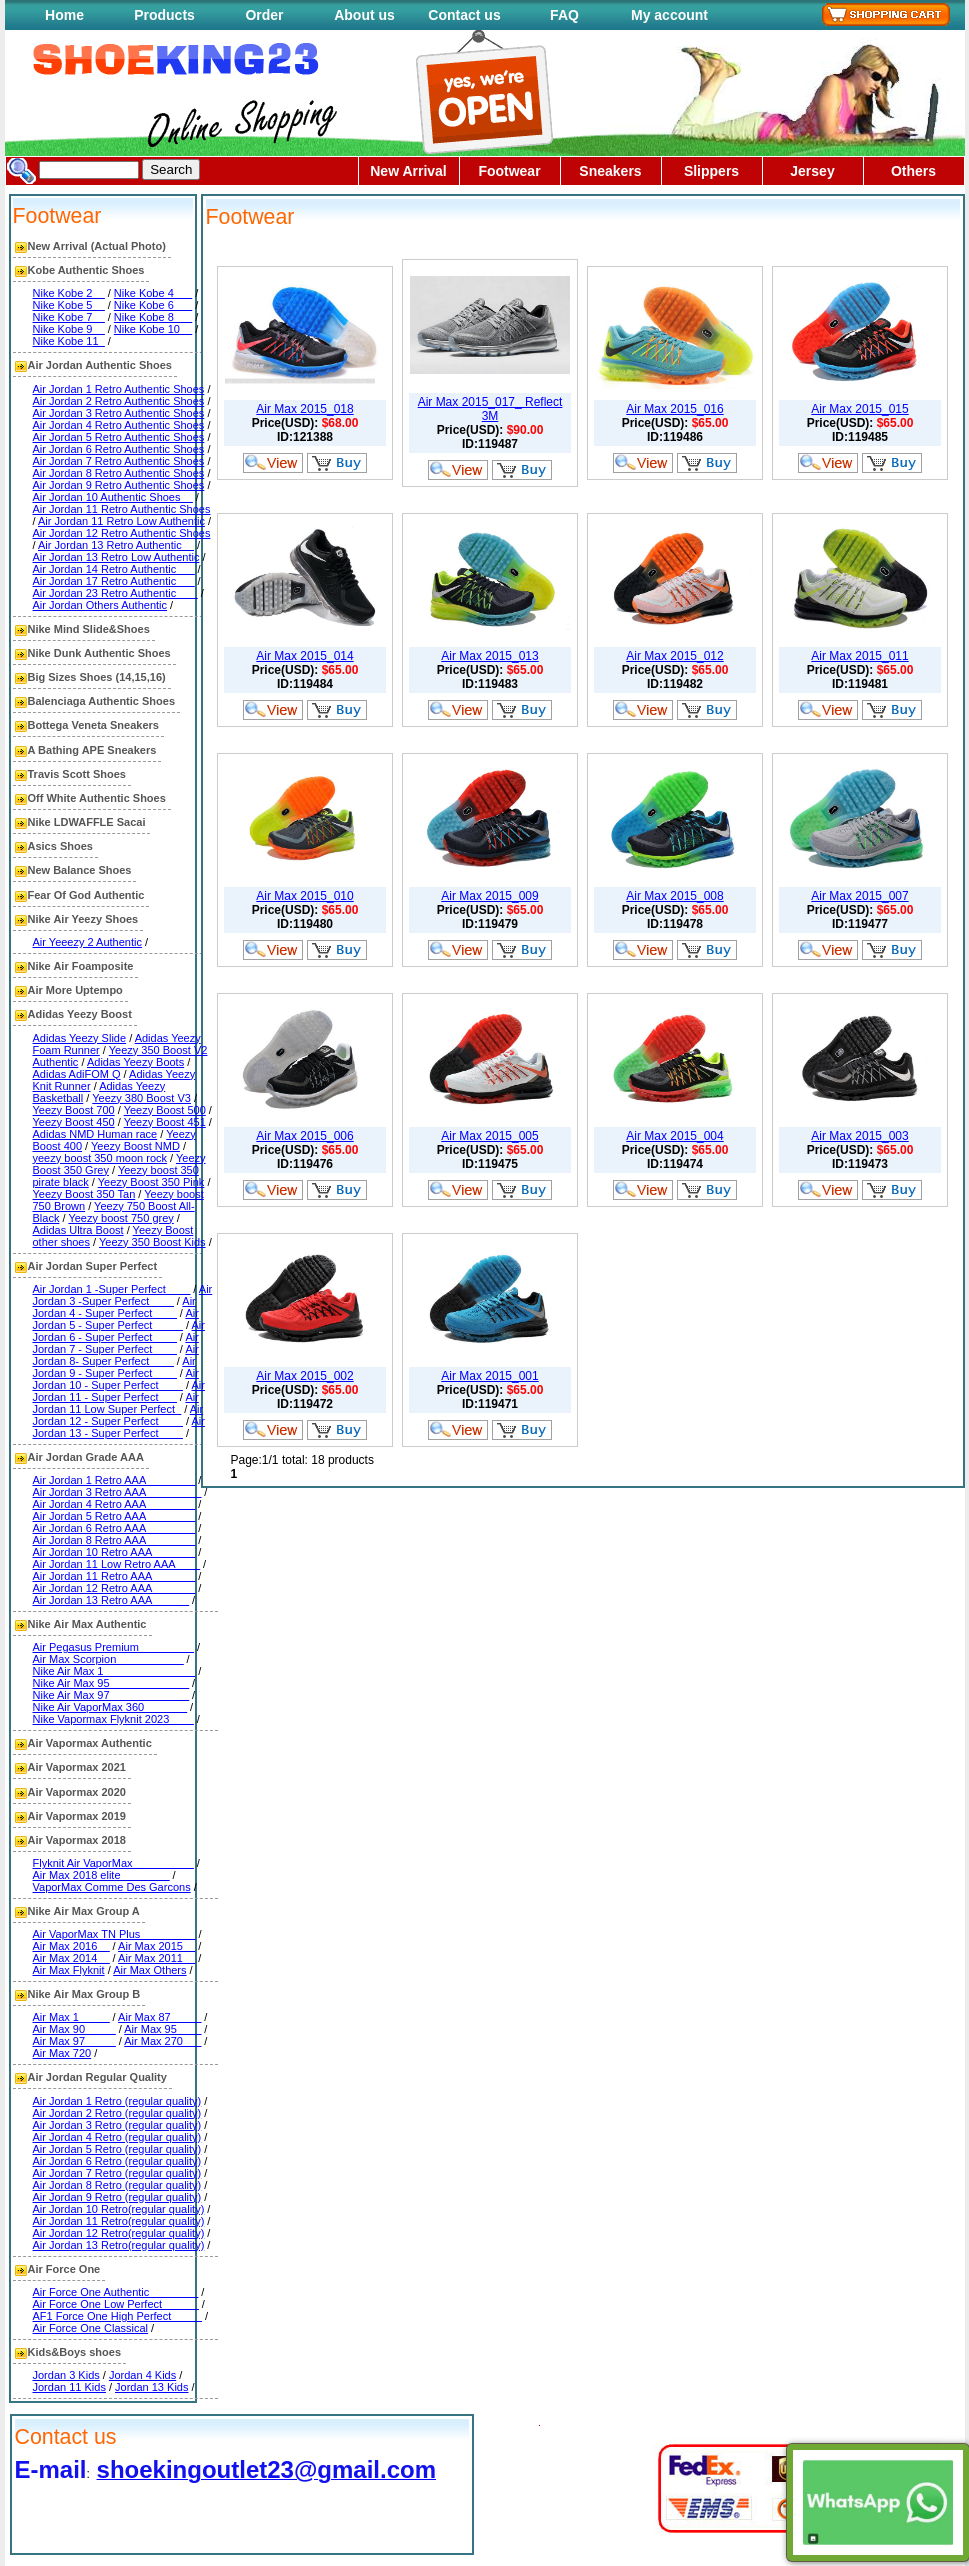 The width and height of the screenshot is (969, 2566). Describe the element at coordinates (77, 1074) in the screenshot. I see `Adidas AdiFOM Q` at that location.